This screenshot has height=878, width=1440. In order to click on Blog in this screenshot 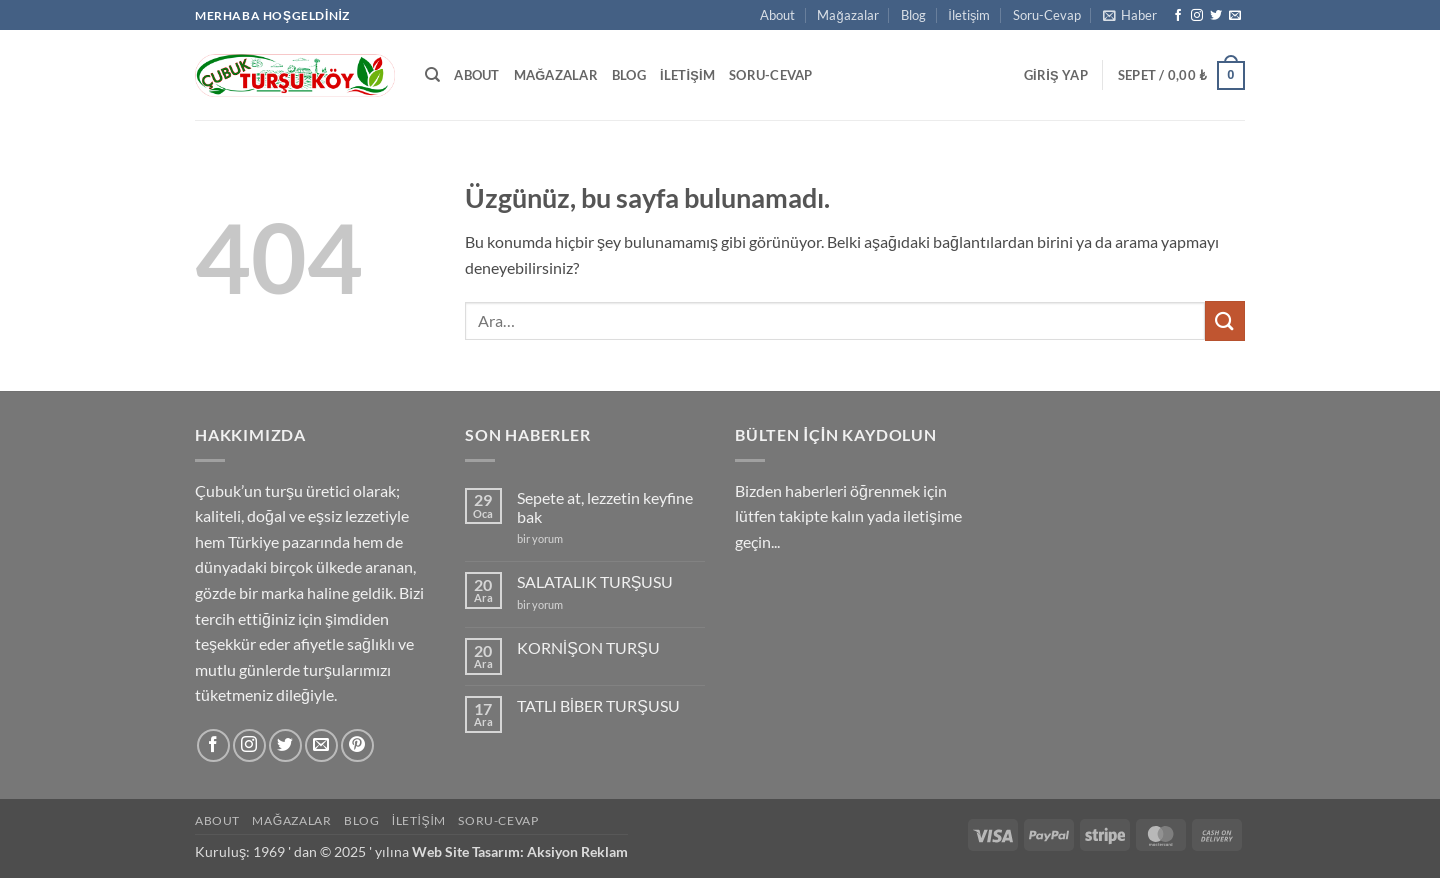, I will do `click(913, 15)`.